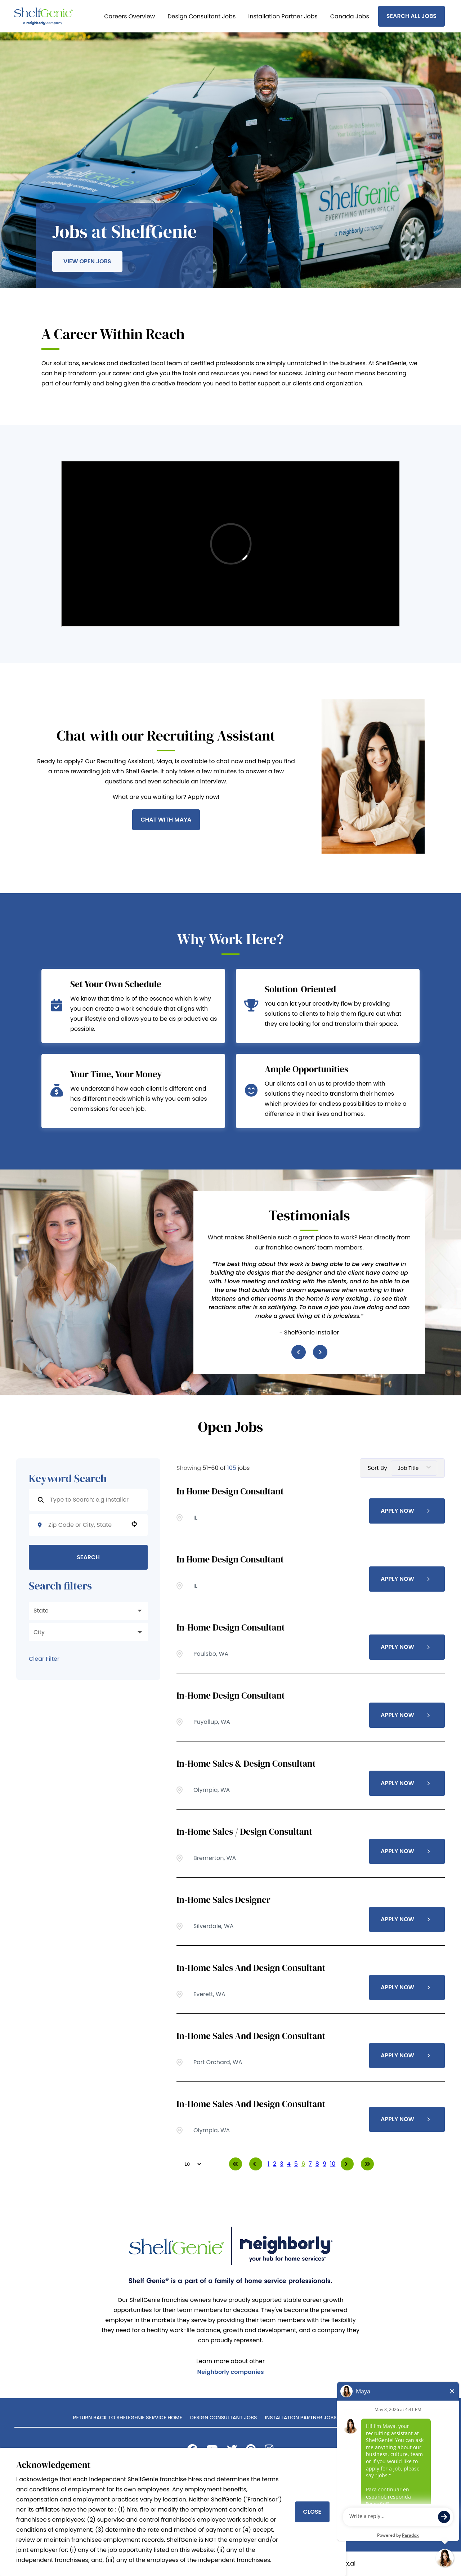 This screenshot has height=2576, width=461. I want to click on Clear Filter, so click(44, 1659).